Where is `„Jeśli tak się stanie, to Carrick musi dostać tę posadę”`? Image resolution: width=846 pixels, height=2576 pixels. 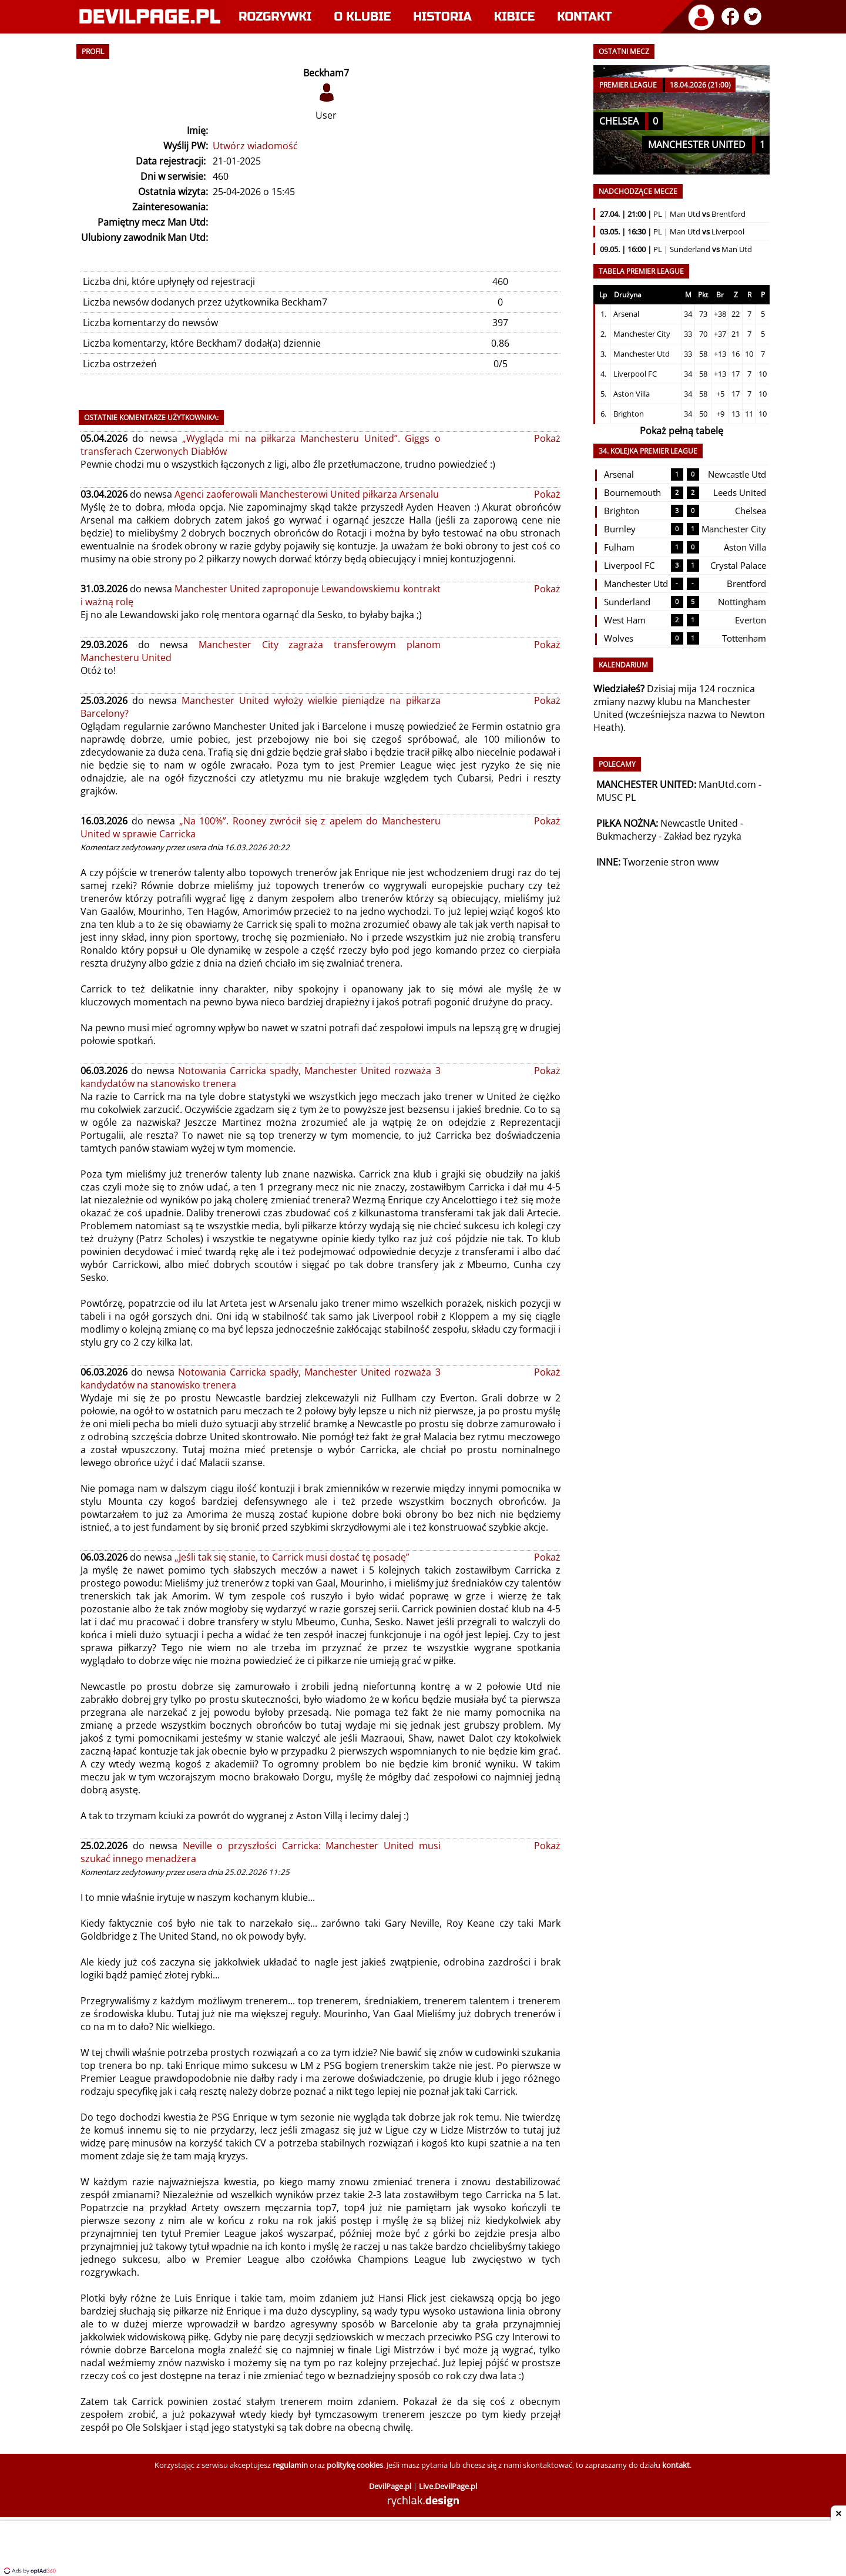
„Jeśli tak się stanie, to Carrick musi dostać tę posadę” is located at coordinates (291, 1557).